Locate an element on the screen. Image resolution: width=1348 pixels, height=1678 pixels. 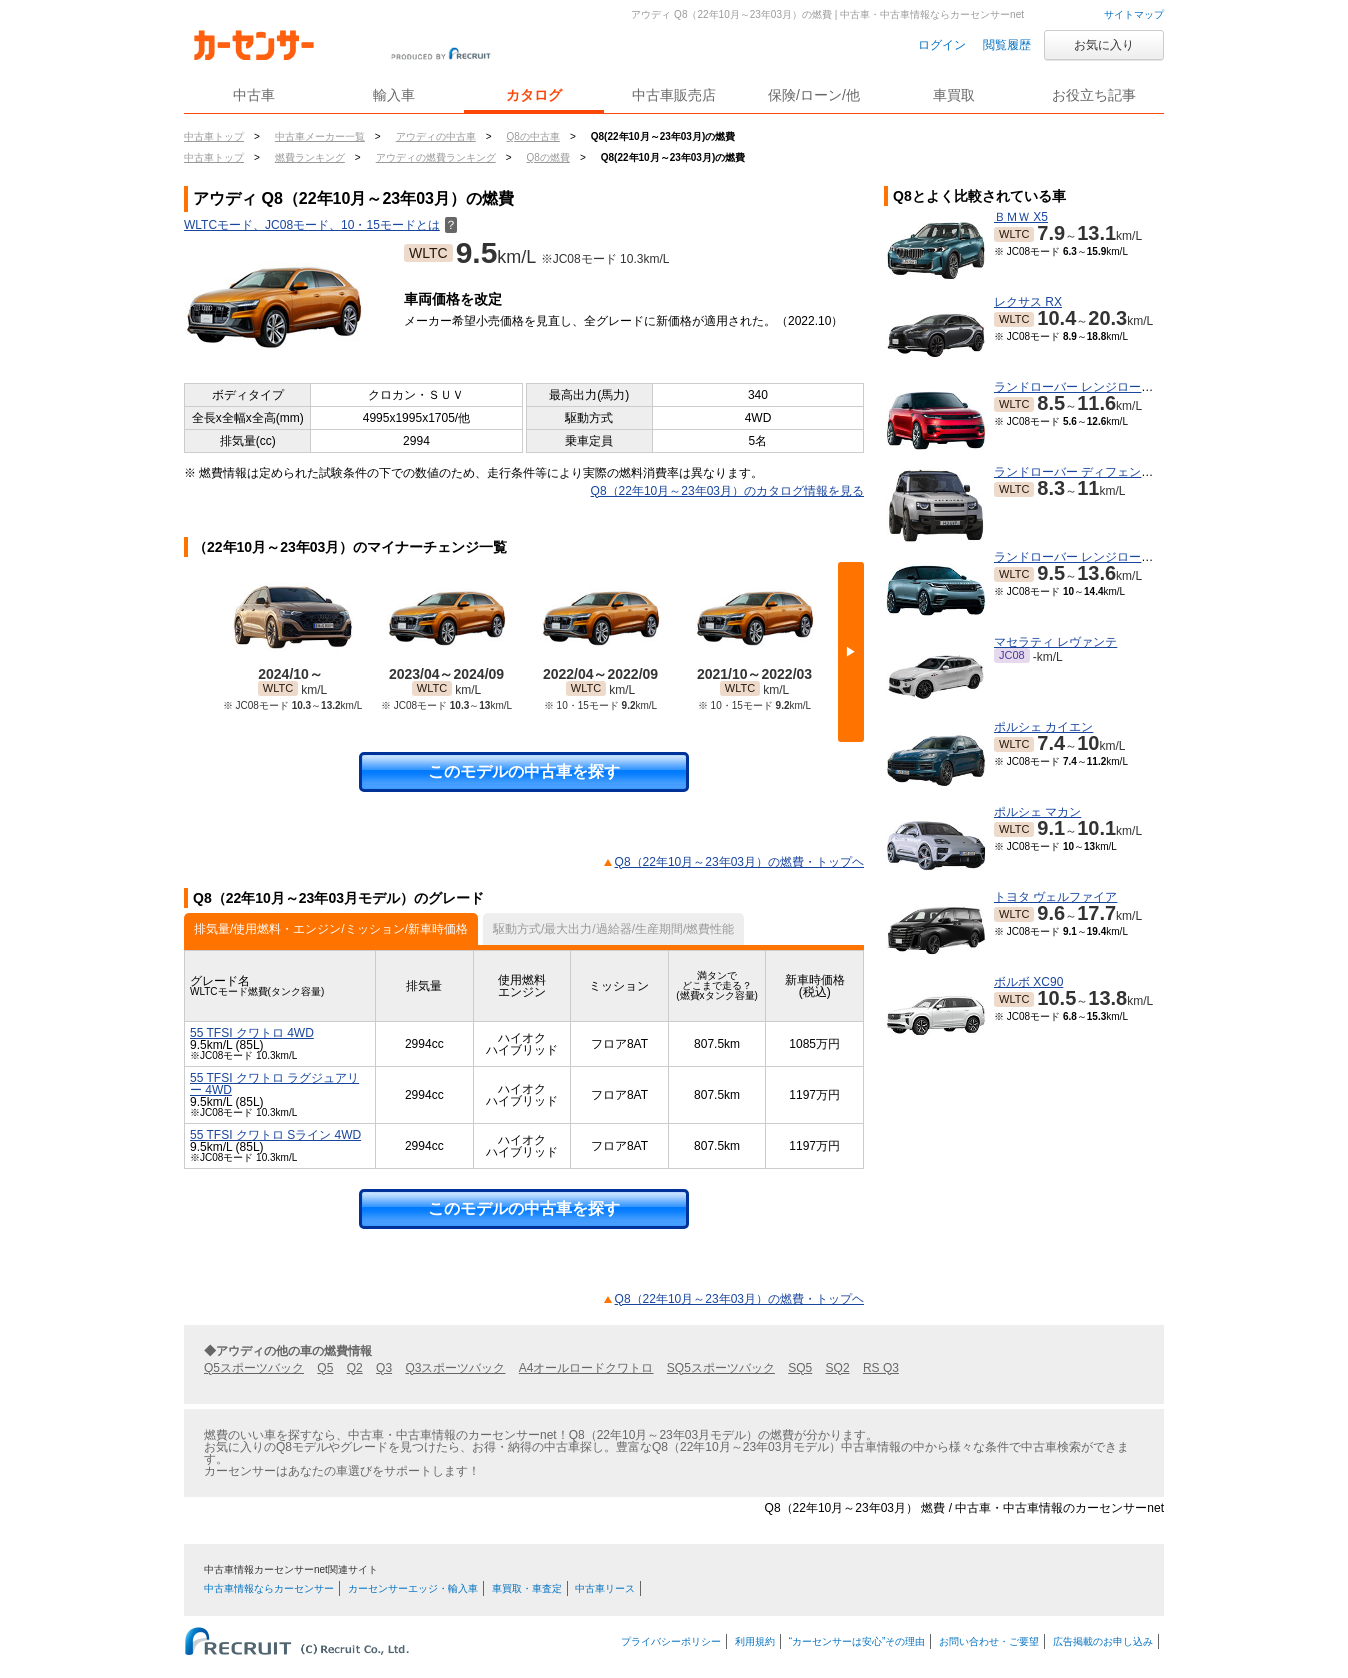
ボルボ XC90 is located at coordinates (1028, 982).